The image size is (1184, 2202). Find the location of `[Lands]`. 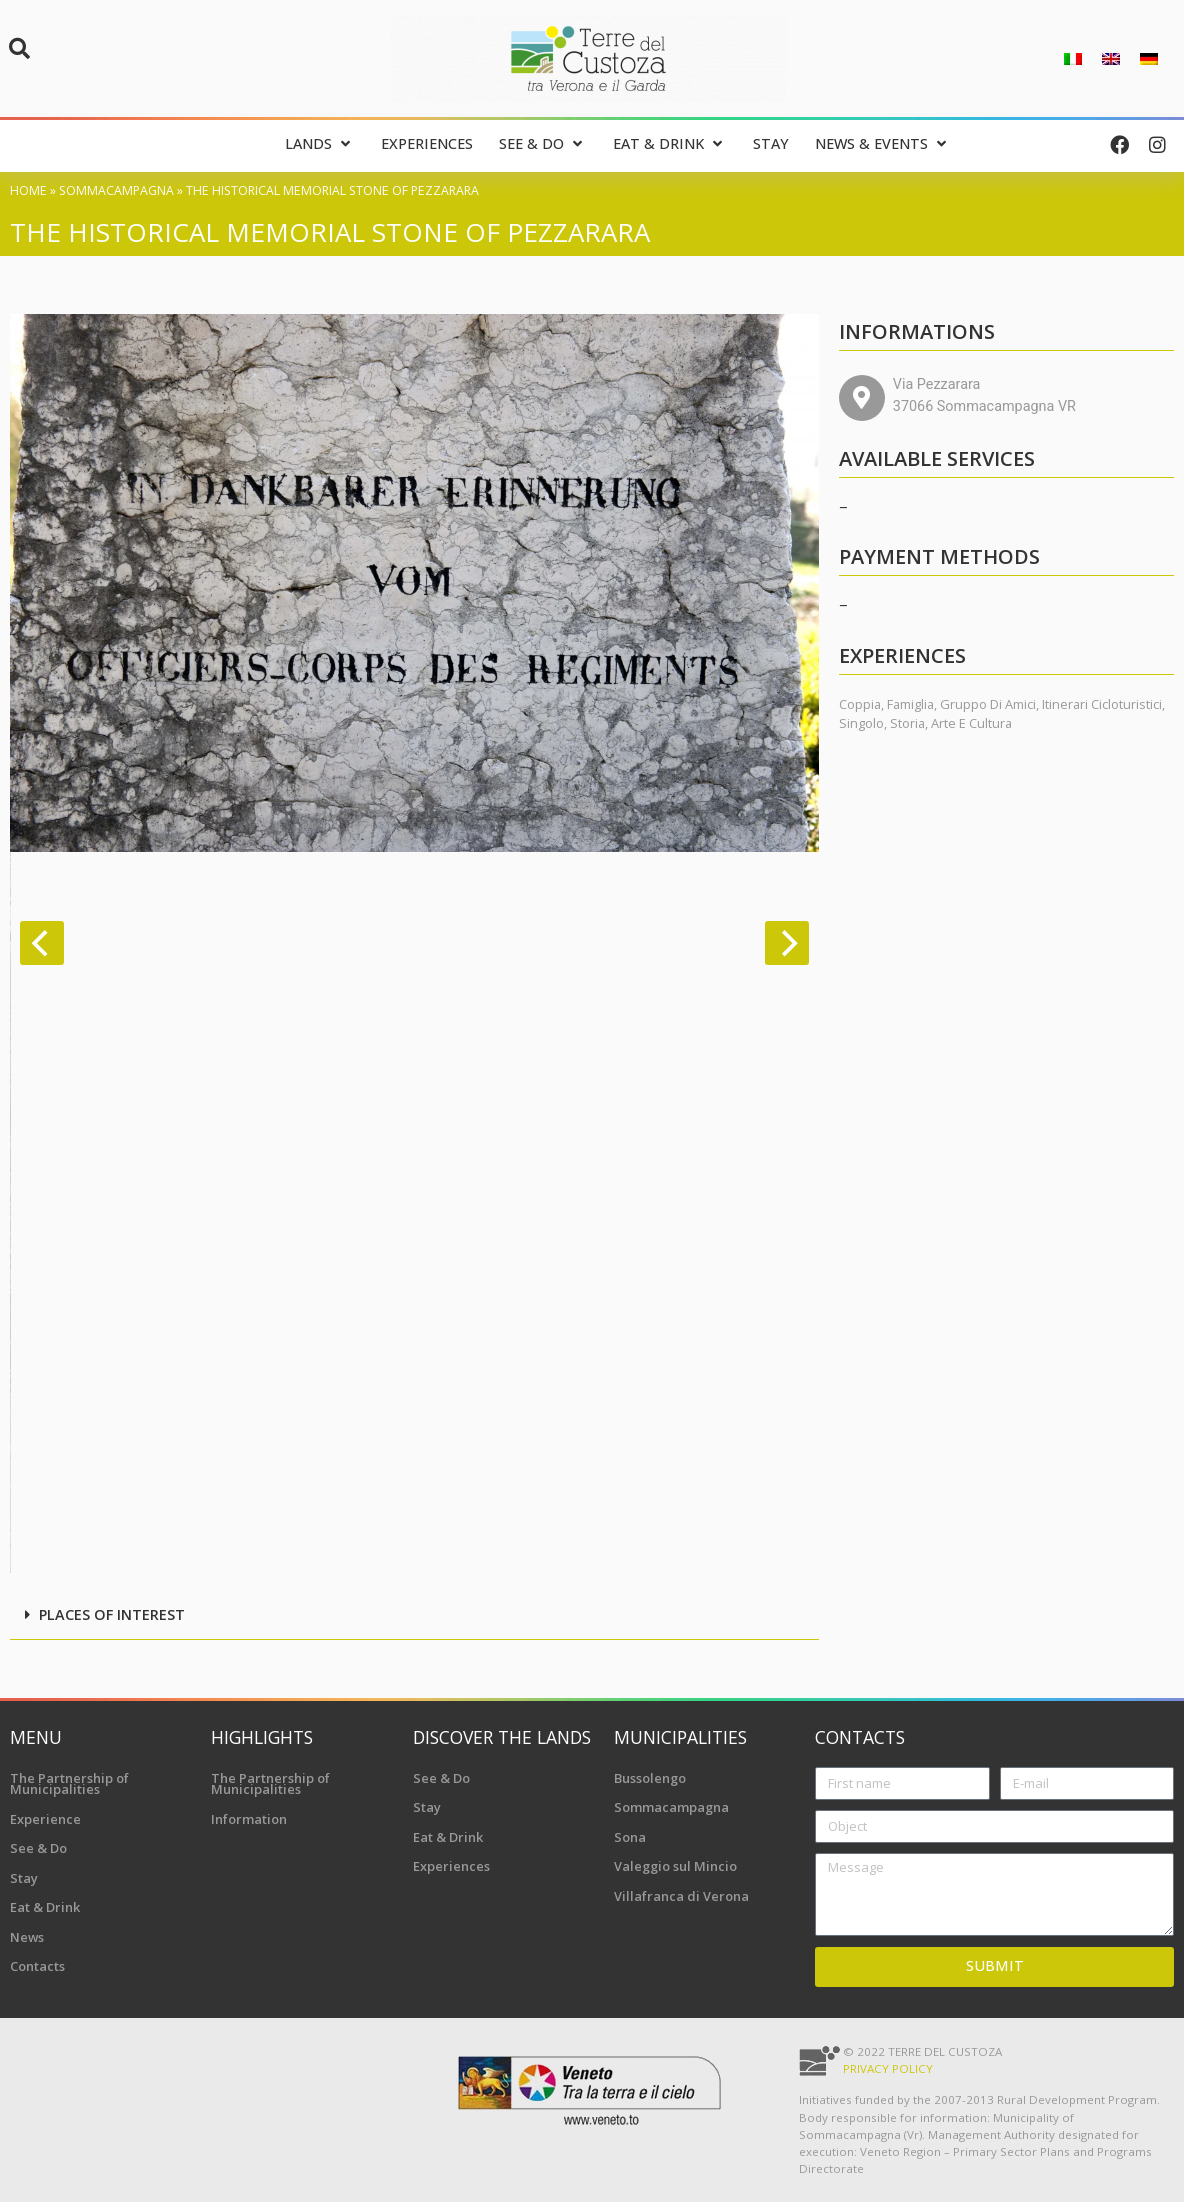

[Lands] is located at coordinates (320, 144).